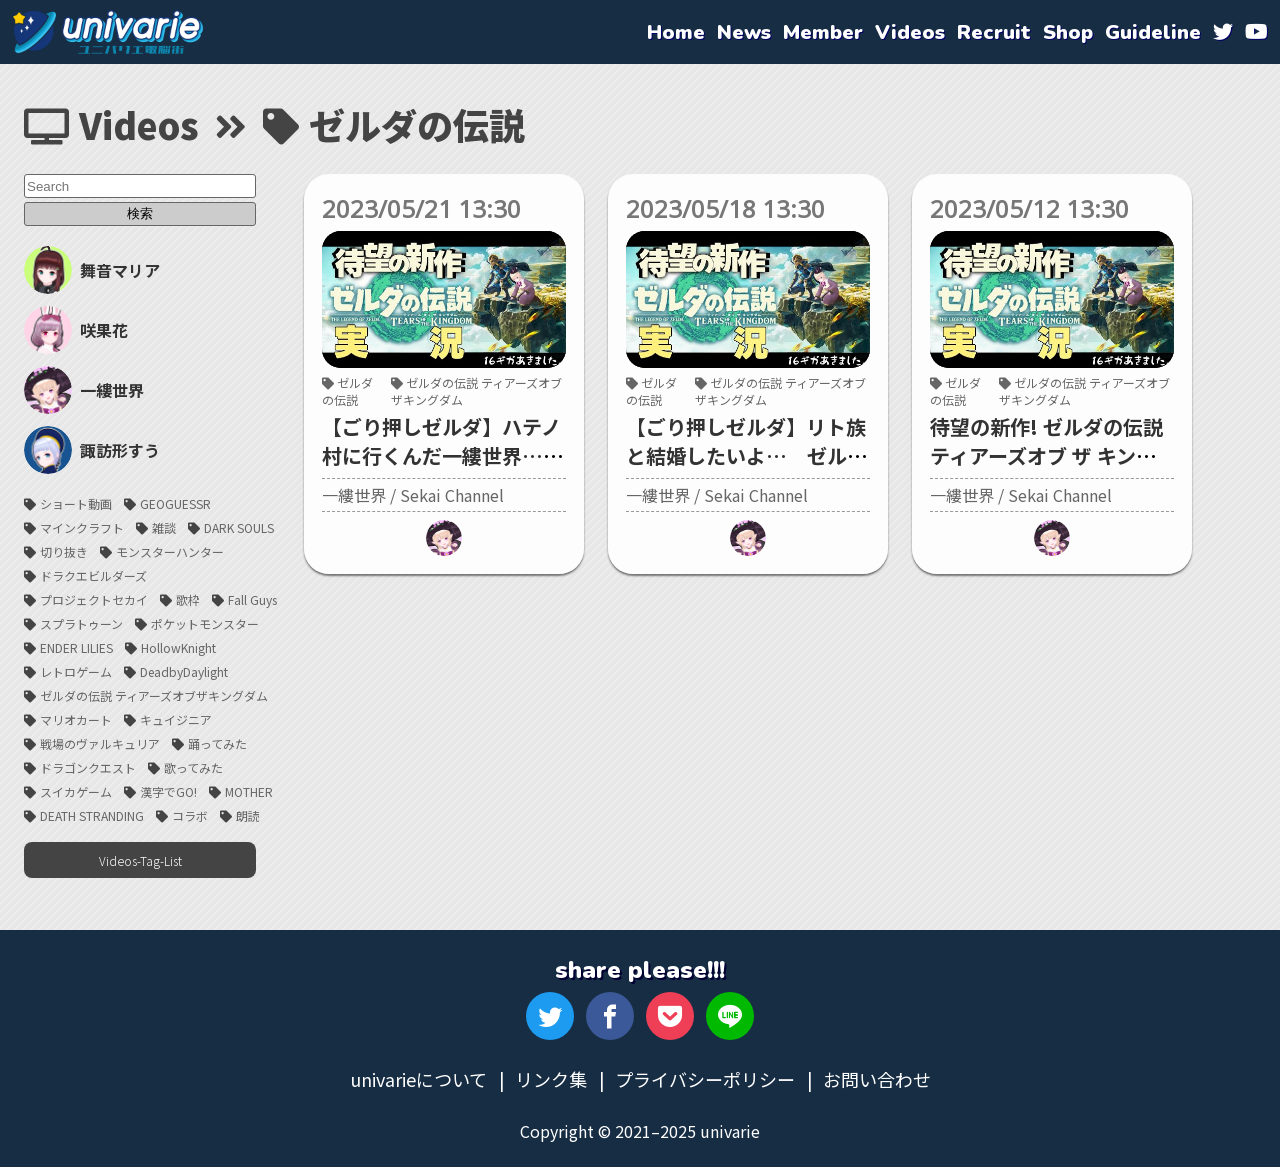  I want to click on 歌枠, so click(188, 599).